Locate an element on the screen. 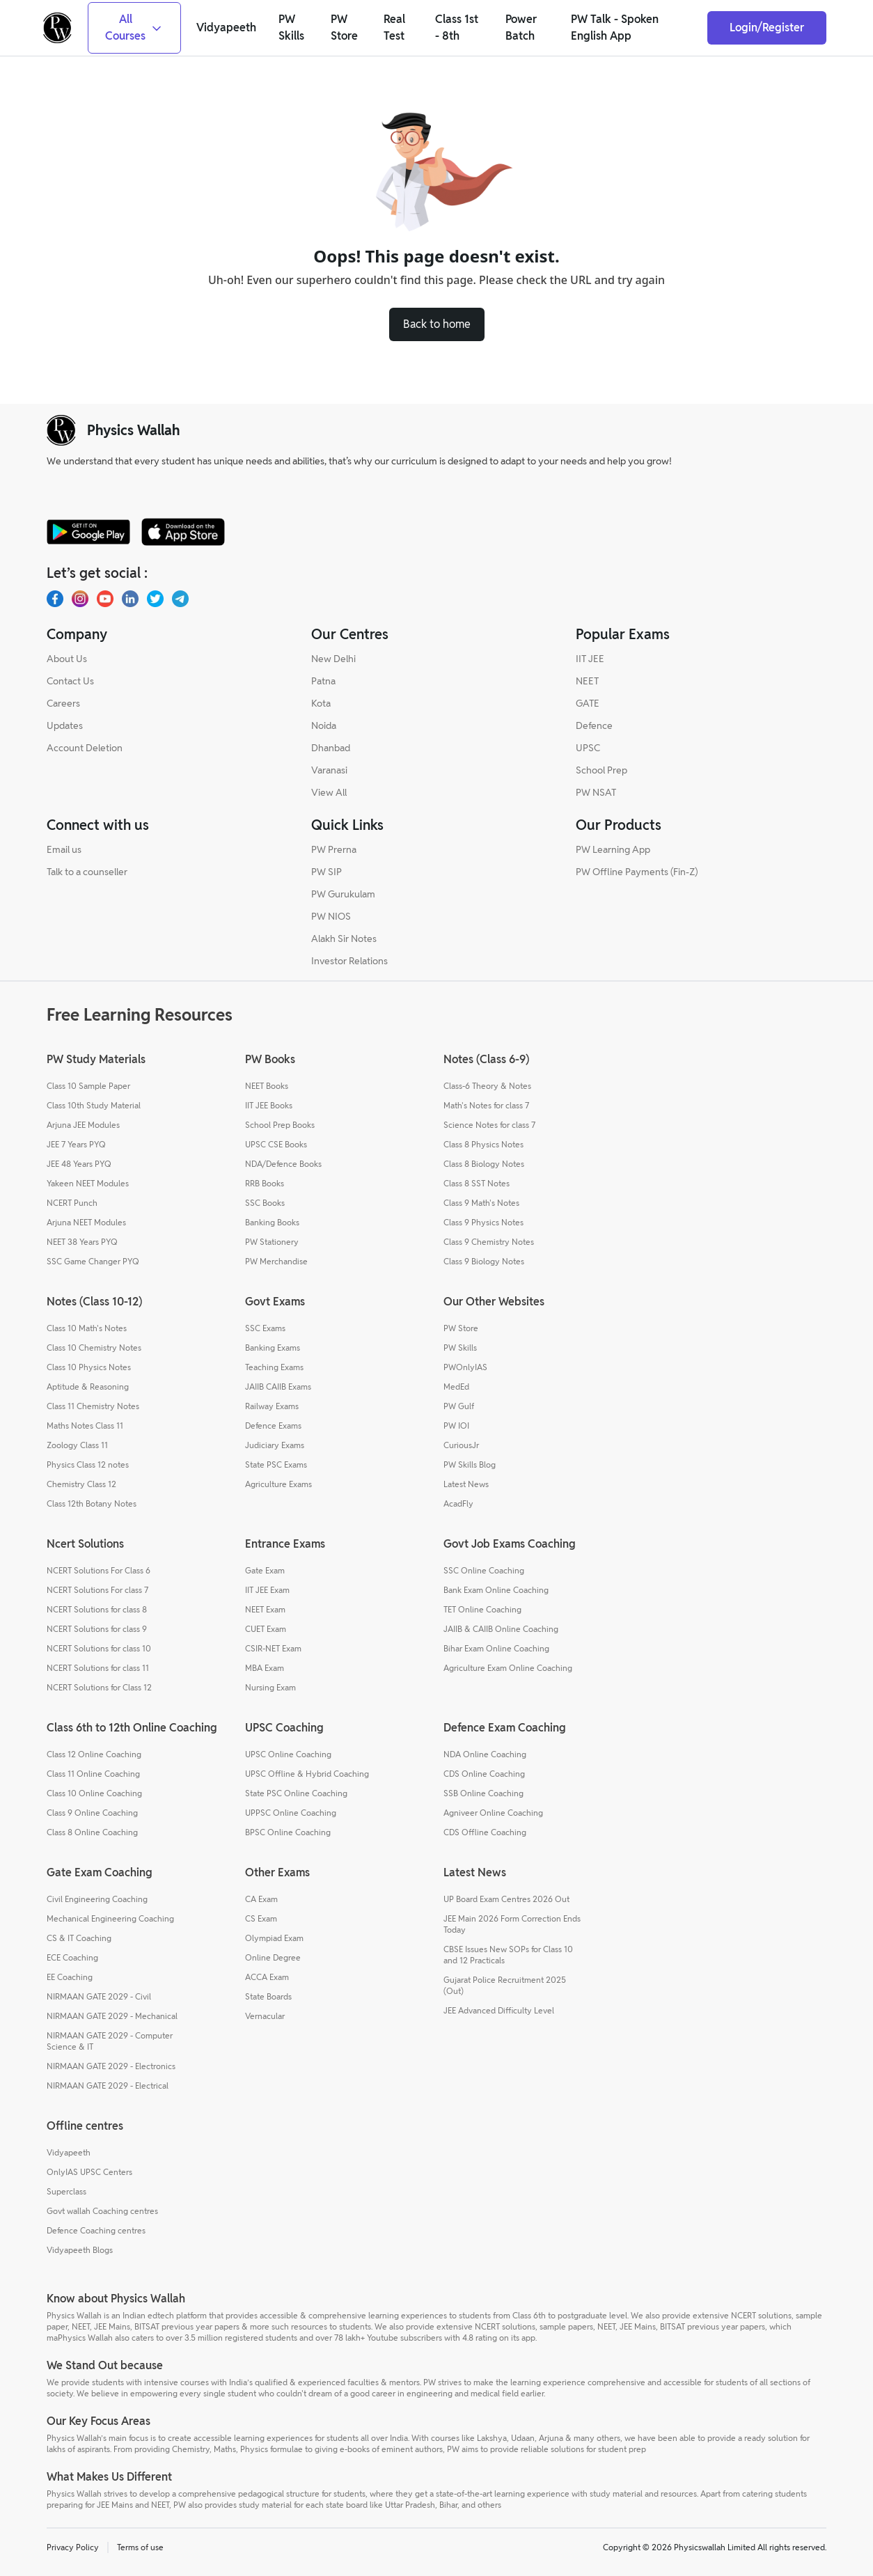 This screenshot has width=873, height=2576. PW Store is located at coordinates (460, 1328).